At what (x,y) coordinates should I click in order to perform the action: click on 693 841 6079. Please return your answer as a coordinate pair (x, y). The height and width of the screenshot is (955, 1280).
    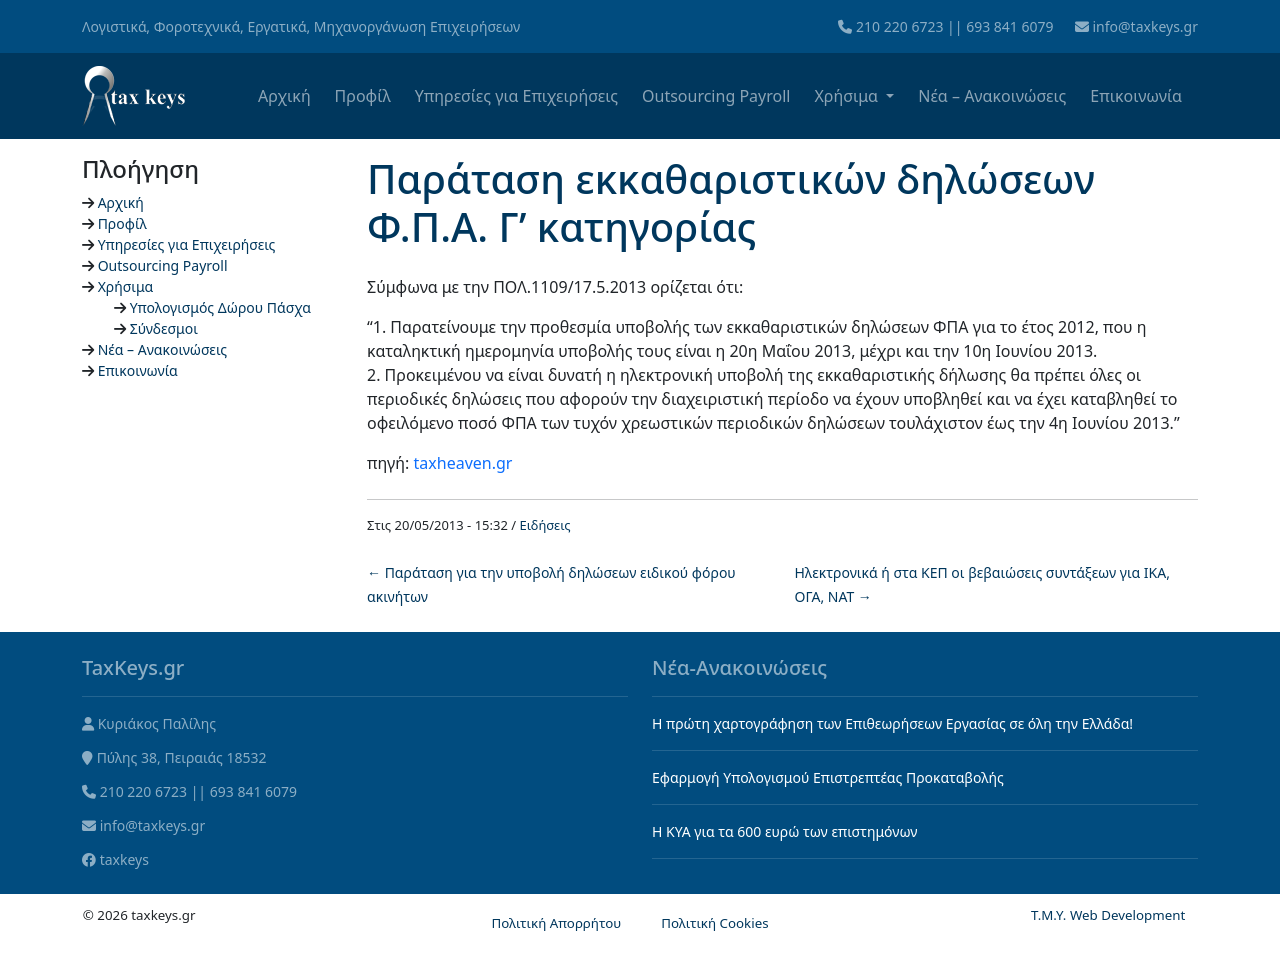
    Looking at the image, I should click on (1009, 26).